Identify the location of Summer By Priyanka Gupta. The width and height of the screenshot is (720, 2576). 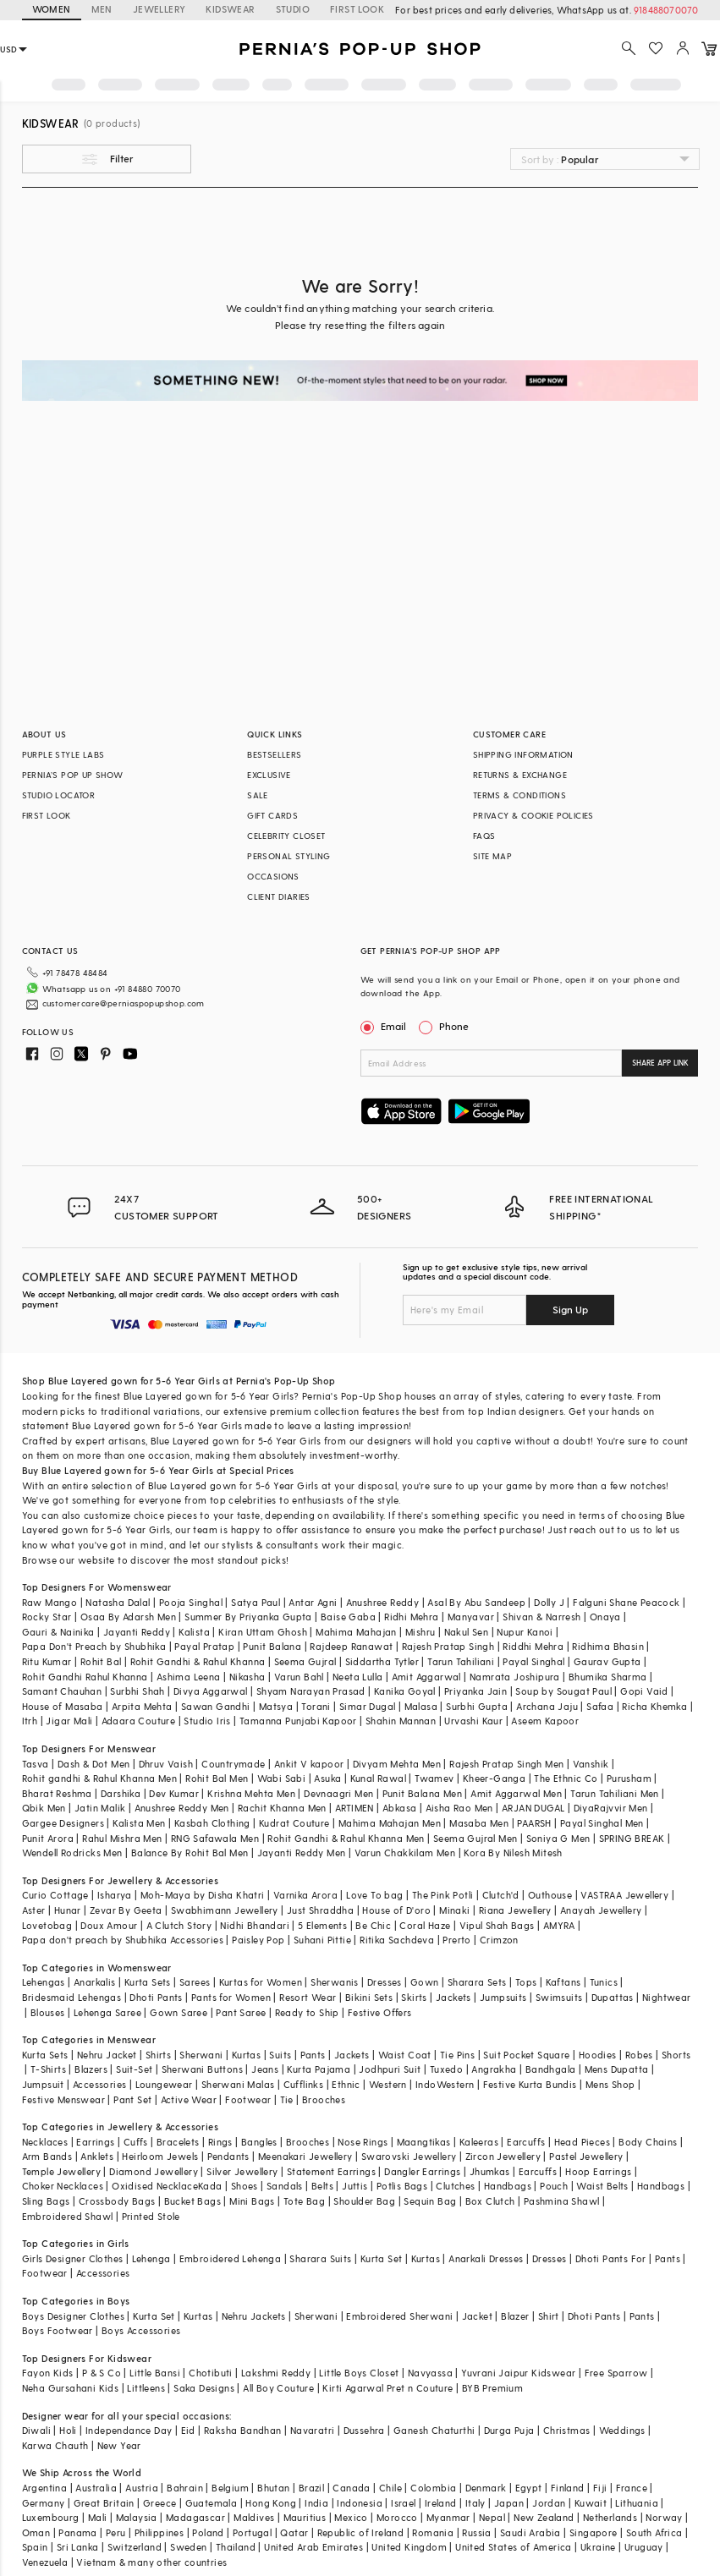
(248, 1616).